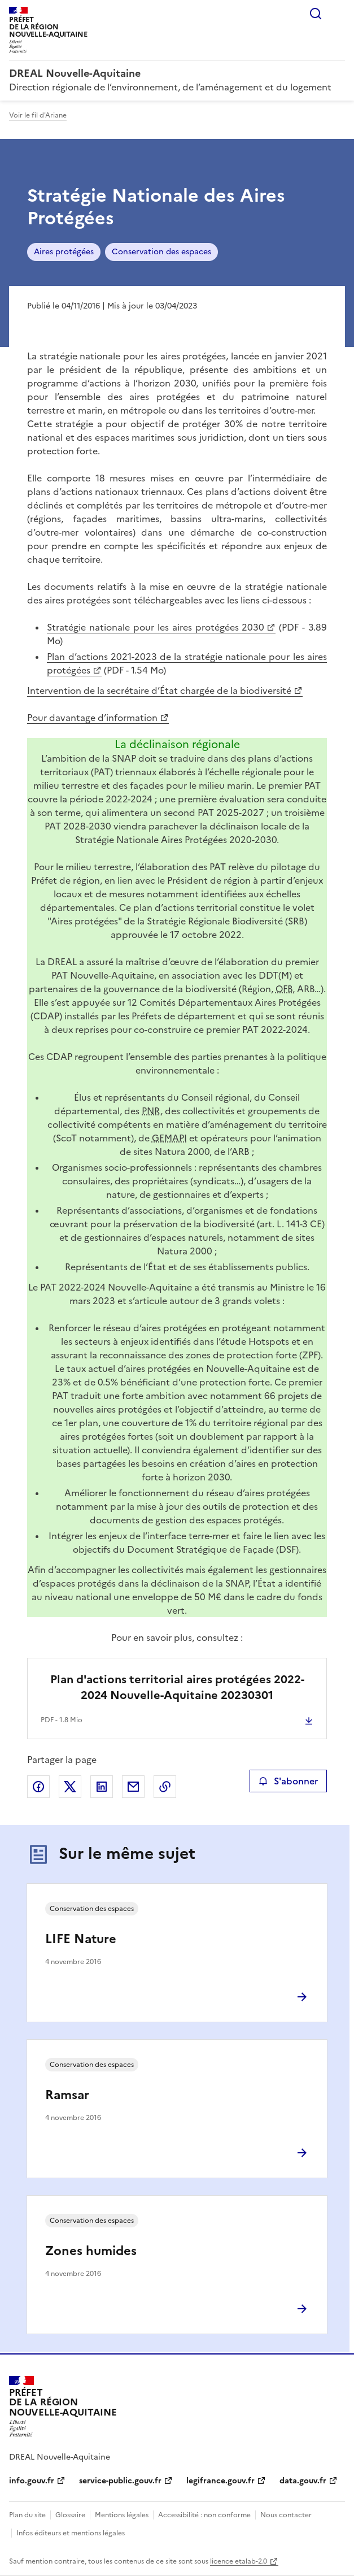 This screenshot has height=2576, width=354. I want to click on LIFE Nature, so click(80, 1939).